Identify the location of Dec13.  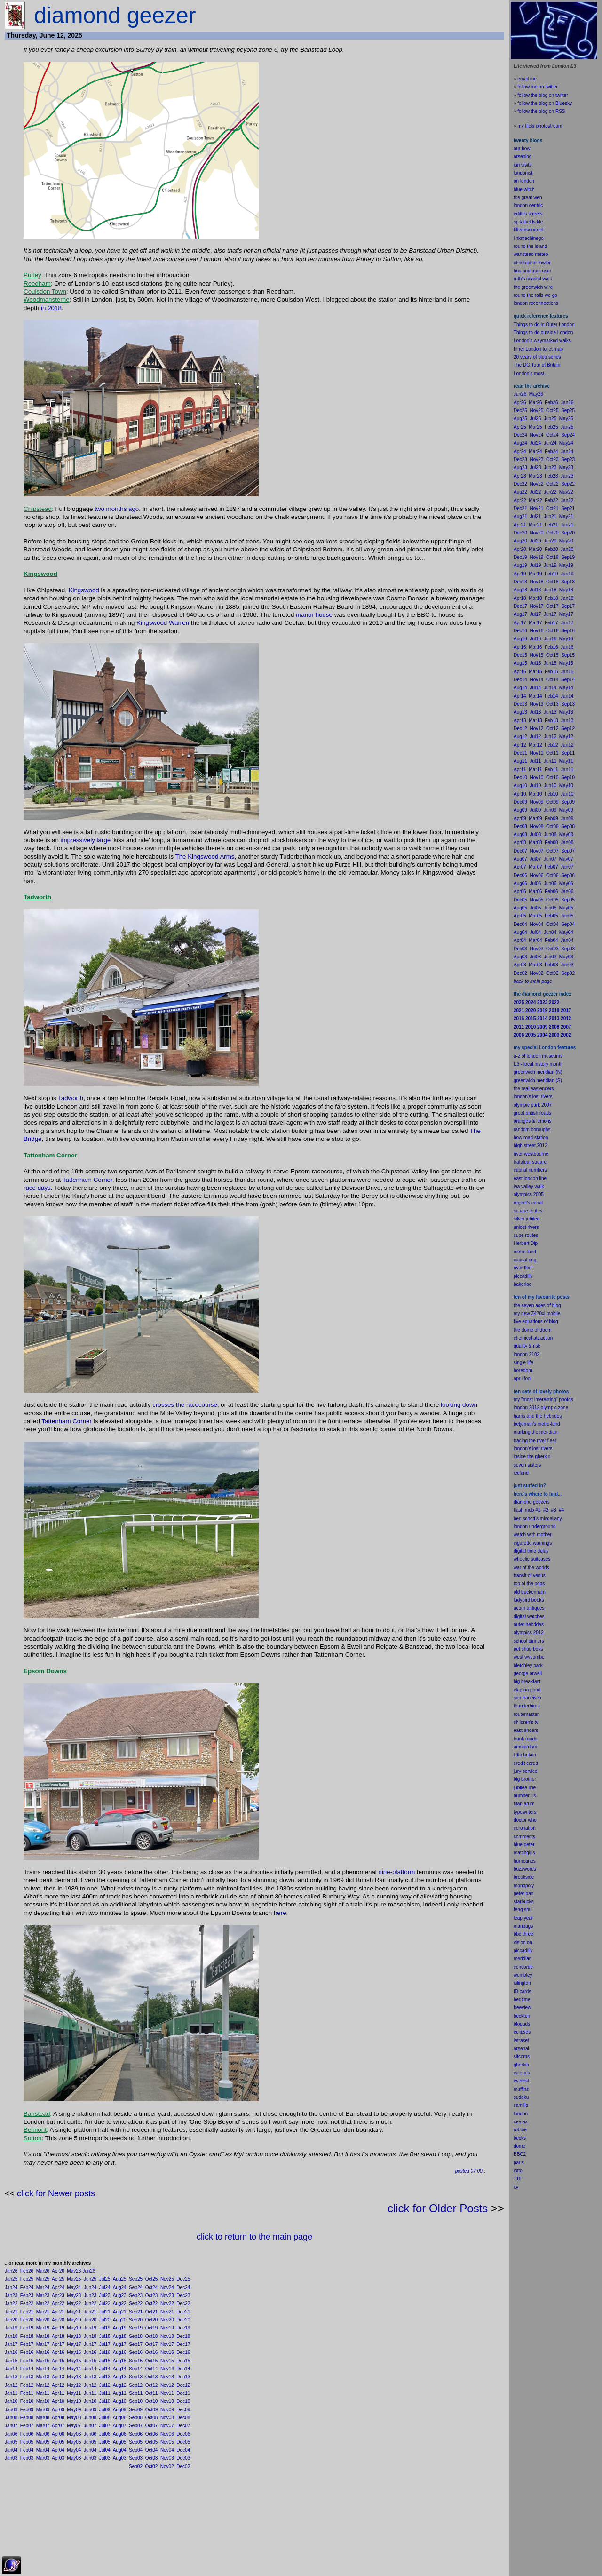
(183, 2376).